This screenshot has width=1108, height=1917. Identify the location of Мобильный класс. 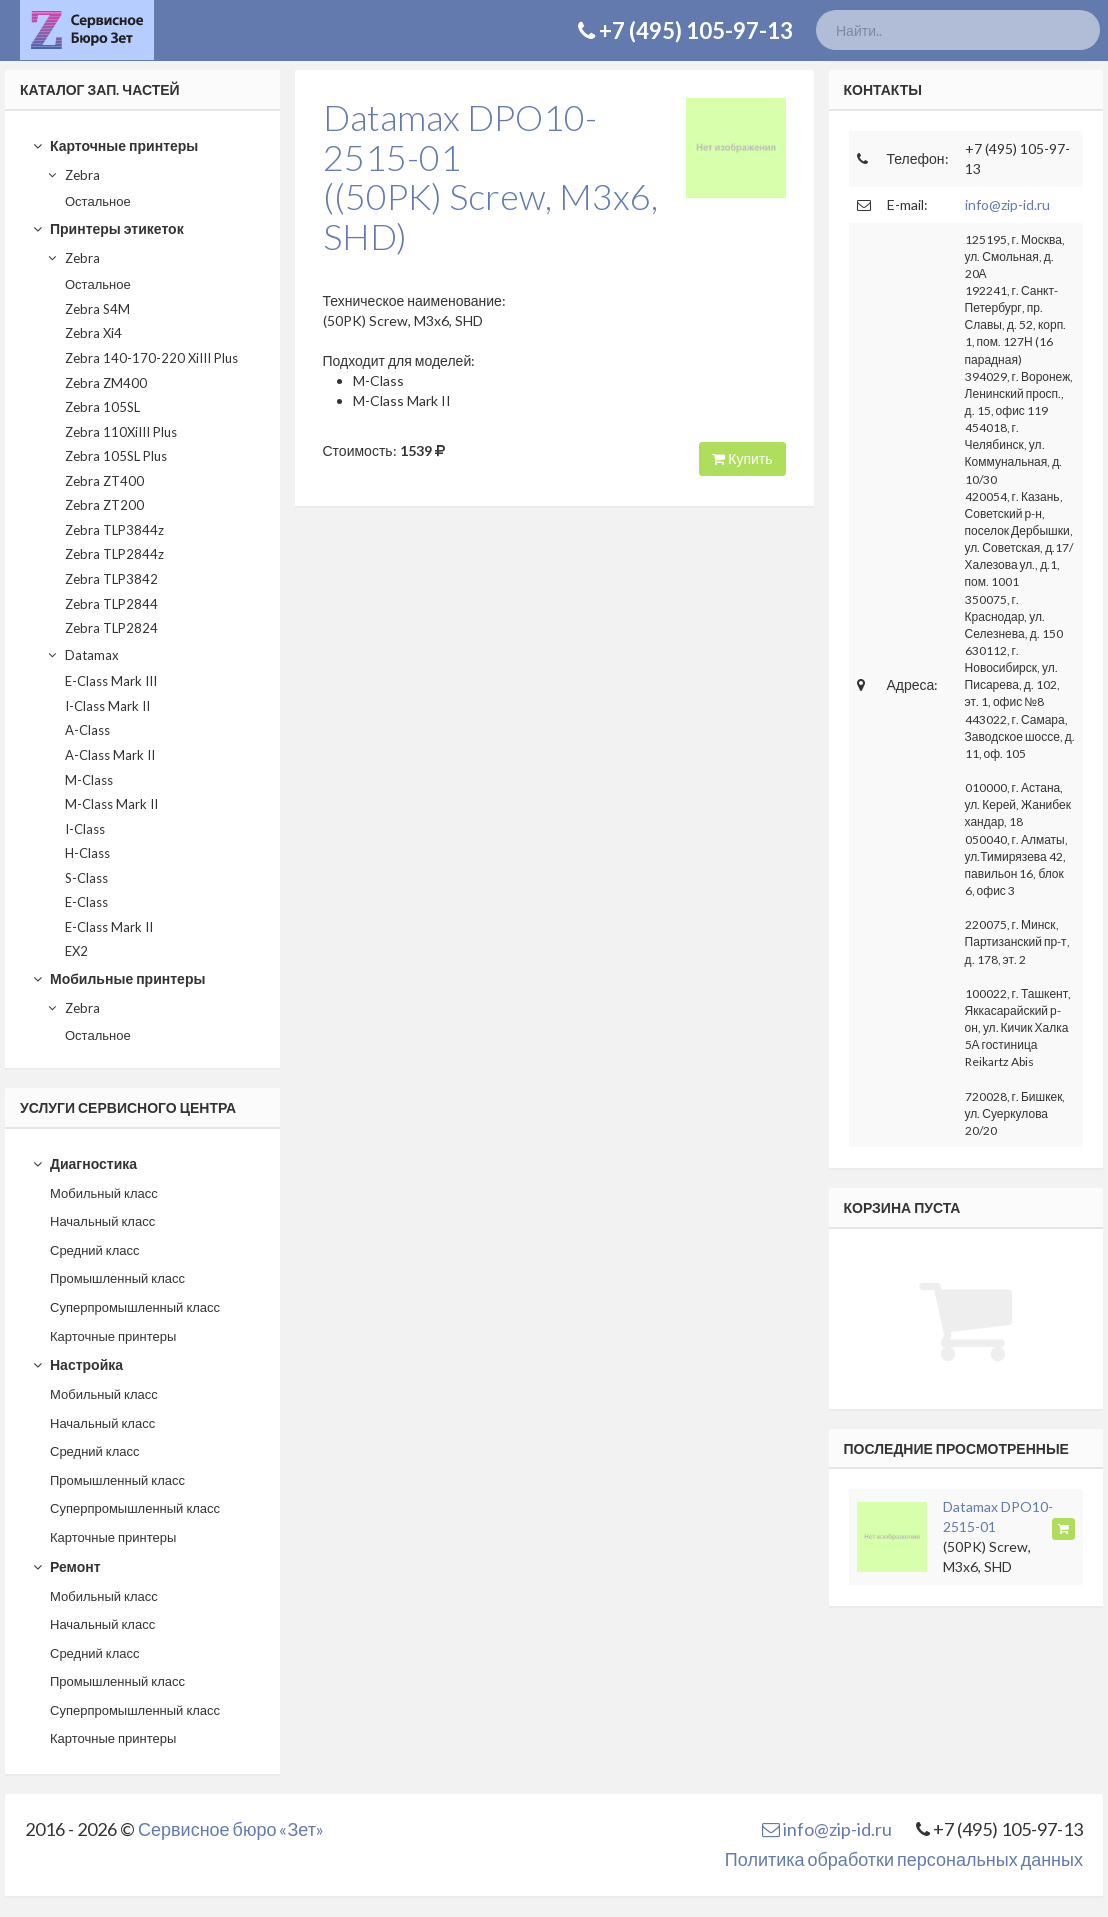
(104, 1193).